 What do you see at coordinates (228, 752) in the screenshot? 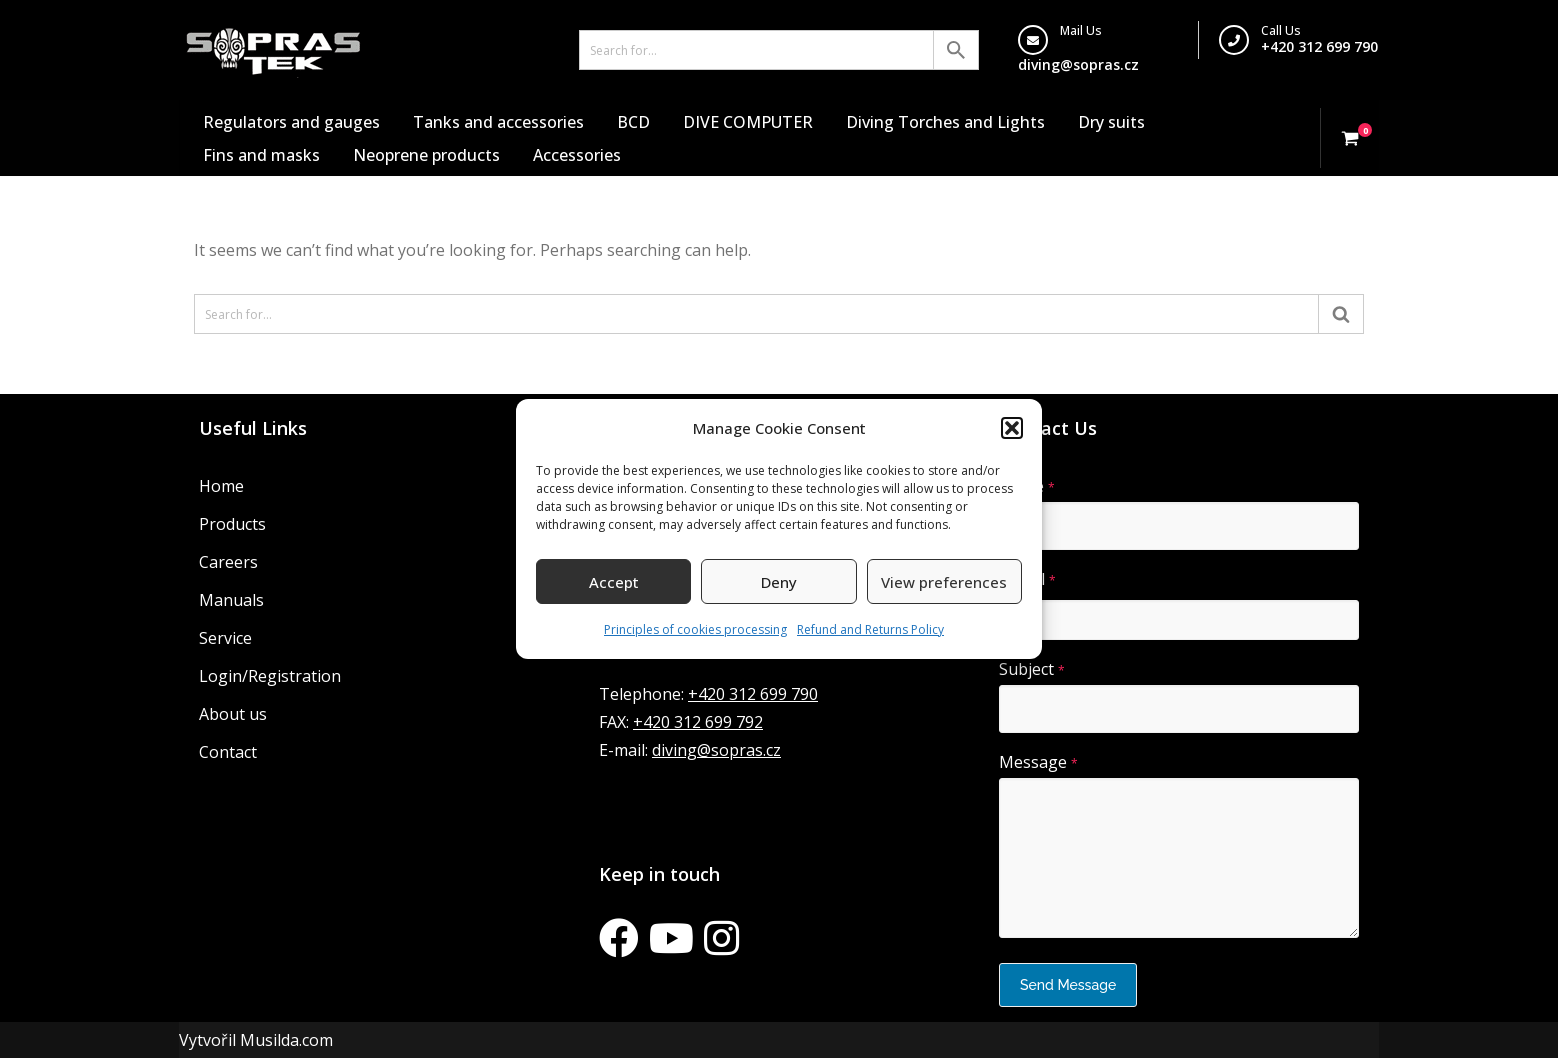
I see `Contact` at bounding box center [228, 752].